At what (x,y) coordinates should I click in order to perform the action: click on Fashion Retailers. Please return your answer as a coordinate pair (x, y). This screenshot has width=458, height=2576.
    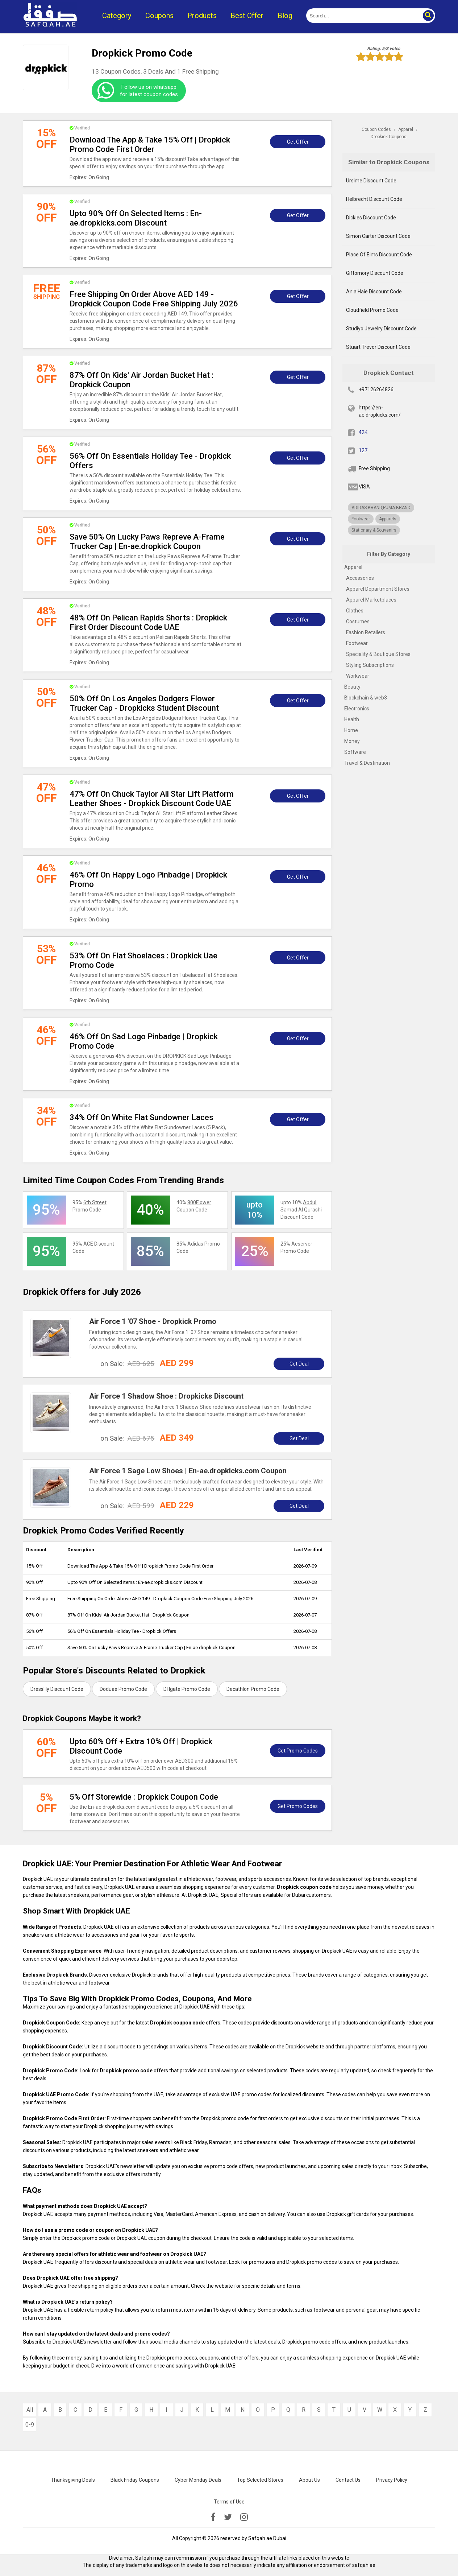
    Looking at the image, I should click on (365, 632).